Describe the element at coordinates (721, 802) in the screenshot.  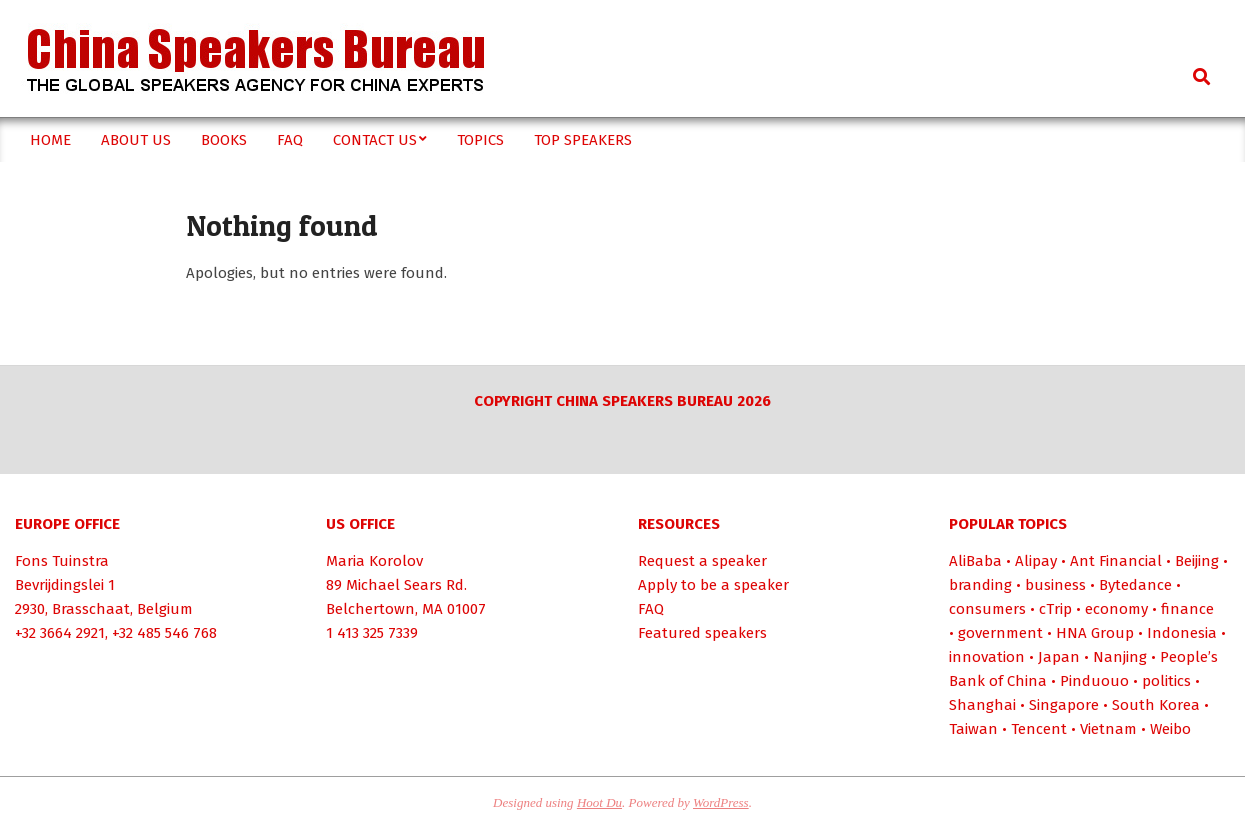
I see `WordPress` at that location.